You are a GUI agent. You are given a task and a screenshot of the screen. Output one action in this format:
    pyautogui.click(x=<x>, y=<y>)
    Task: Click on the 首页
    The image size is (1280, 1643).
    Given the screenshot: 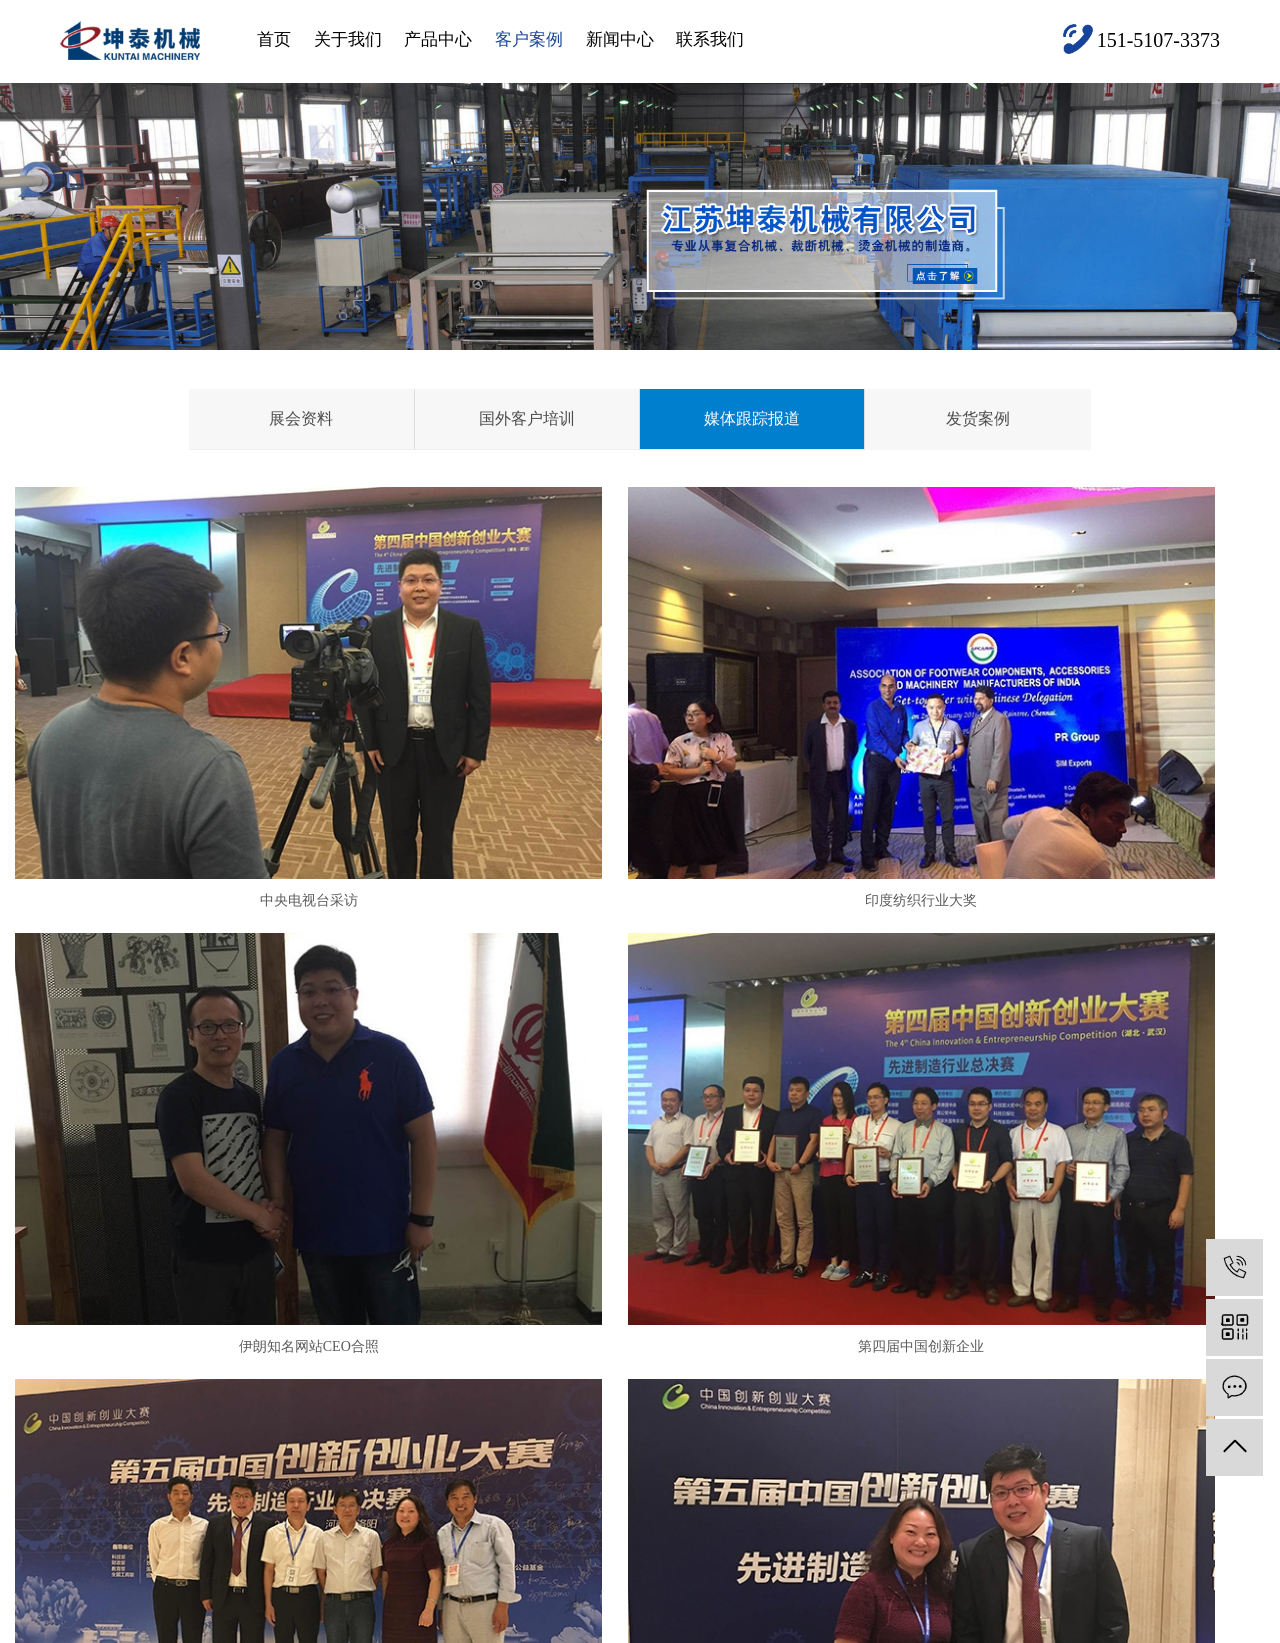 What is the action you would take?
    pyautogui.click(x=274, y=39)
    